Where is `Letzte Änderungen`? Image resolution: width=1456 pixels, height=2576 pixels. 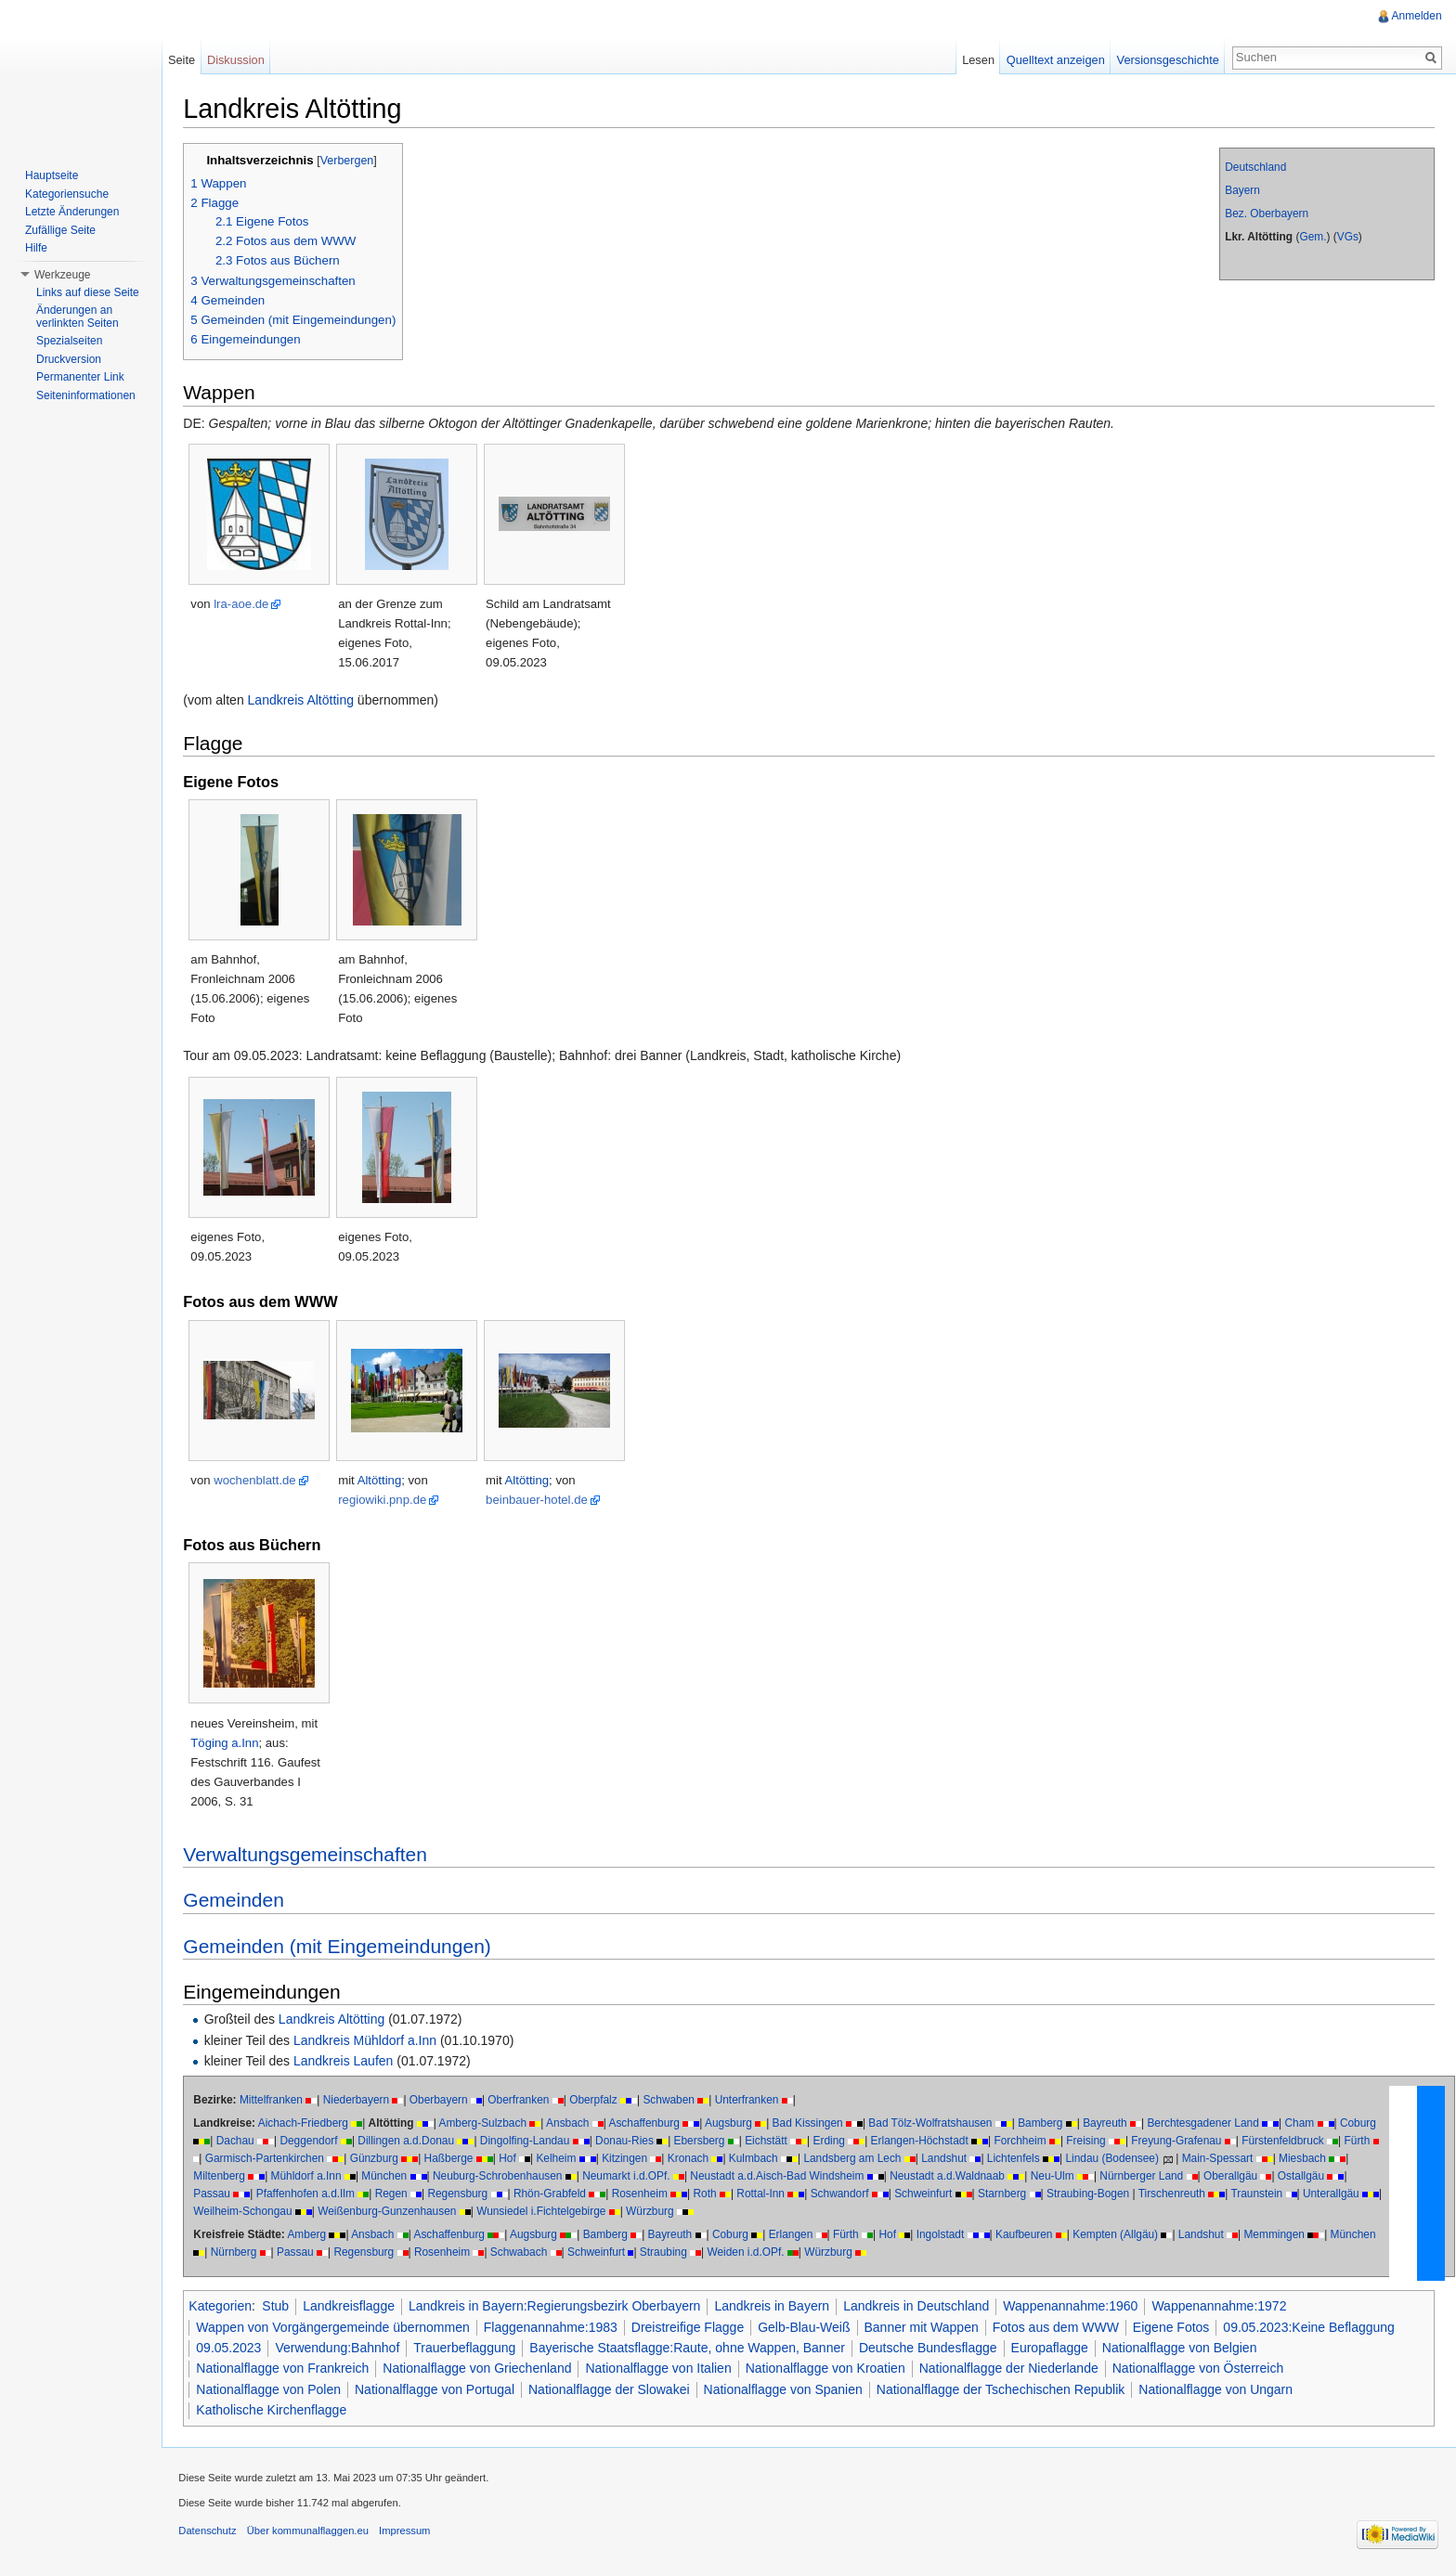
Letzte Änderungen is located at coordinates (72, 211).